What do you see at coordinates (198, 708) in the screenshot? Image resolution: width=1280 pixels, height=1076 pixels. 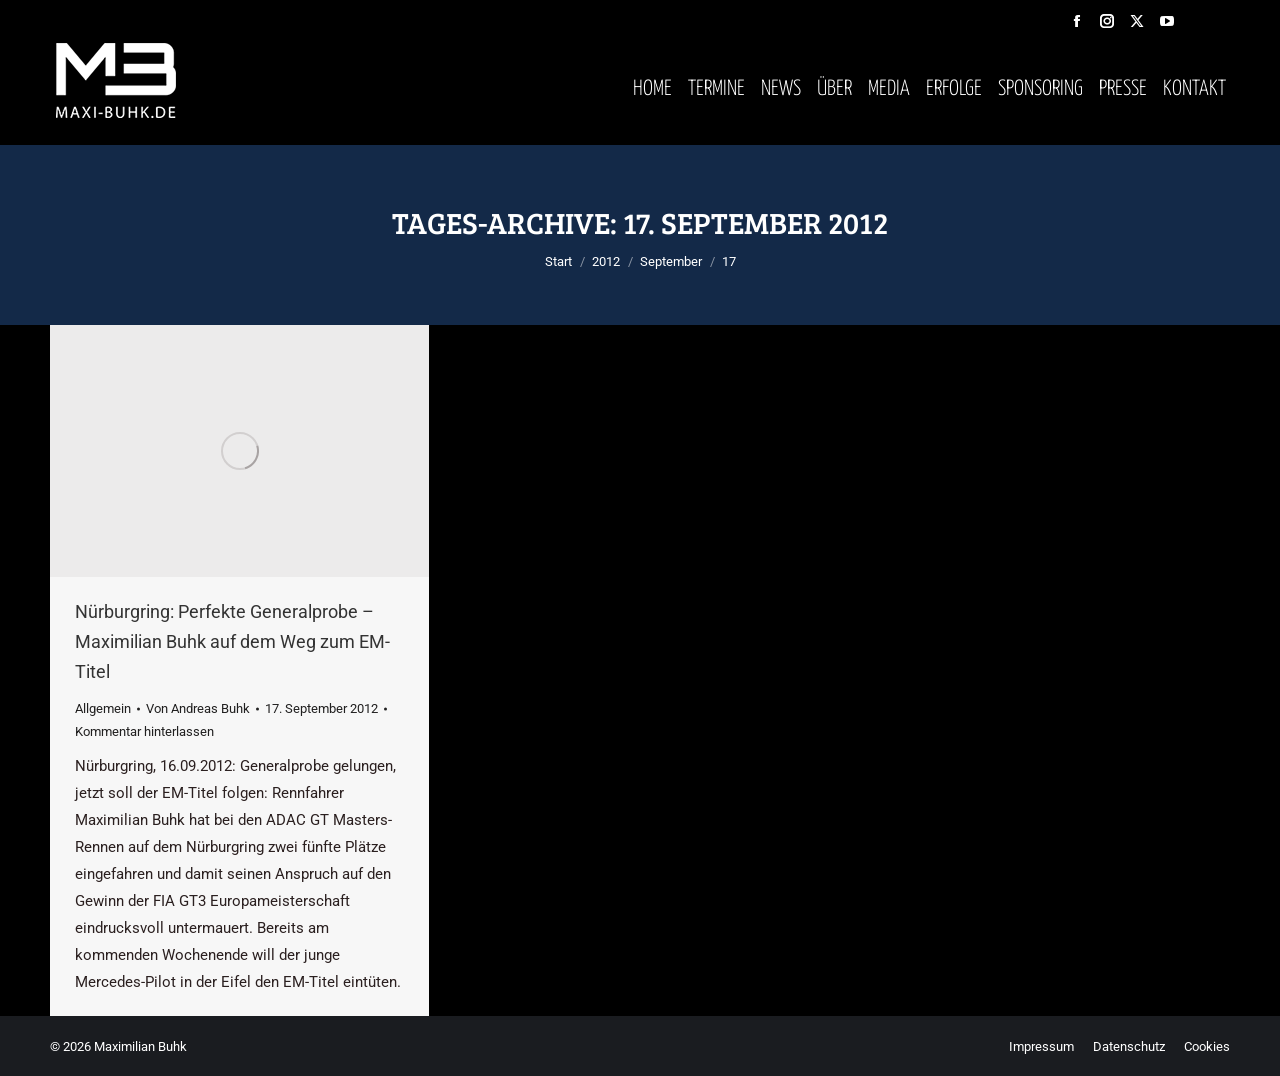 I see `Von` at bounding box center [198, 708].